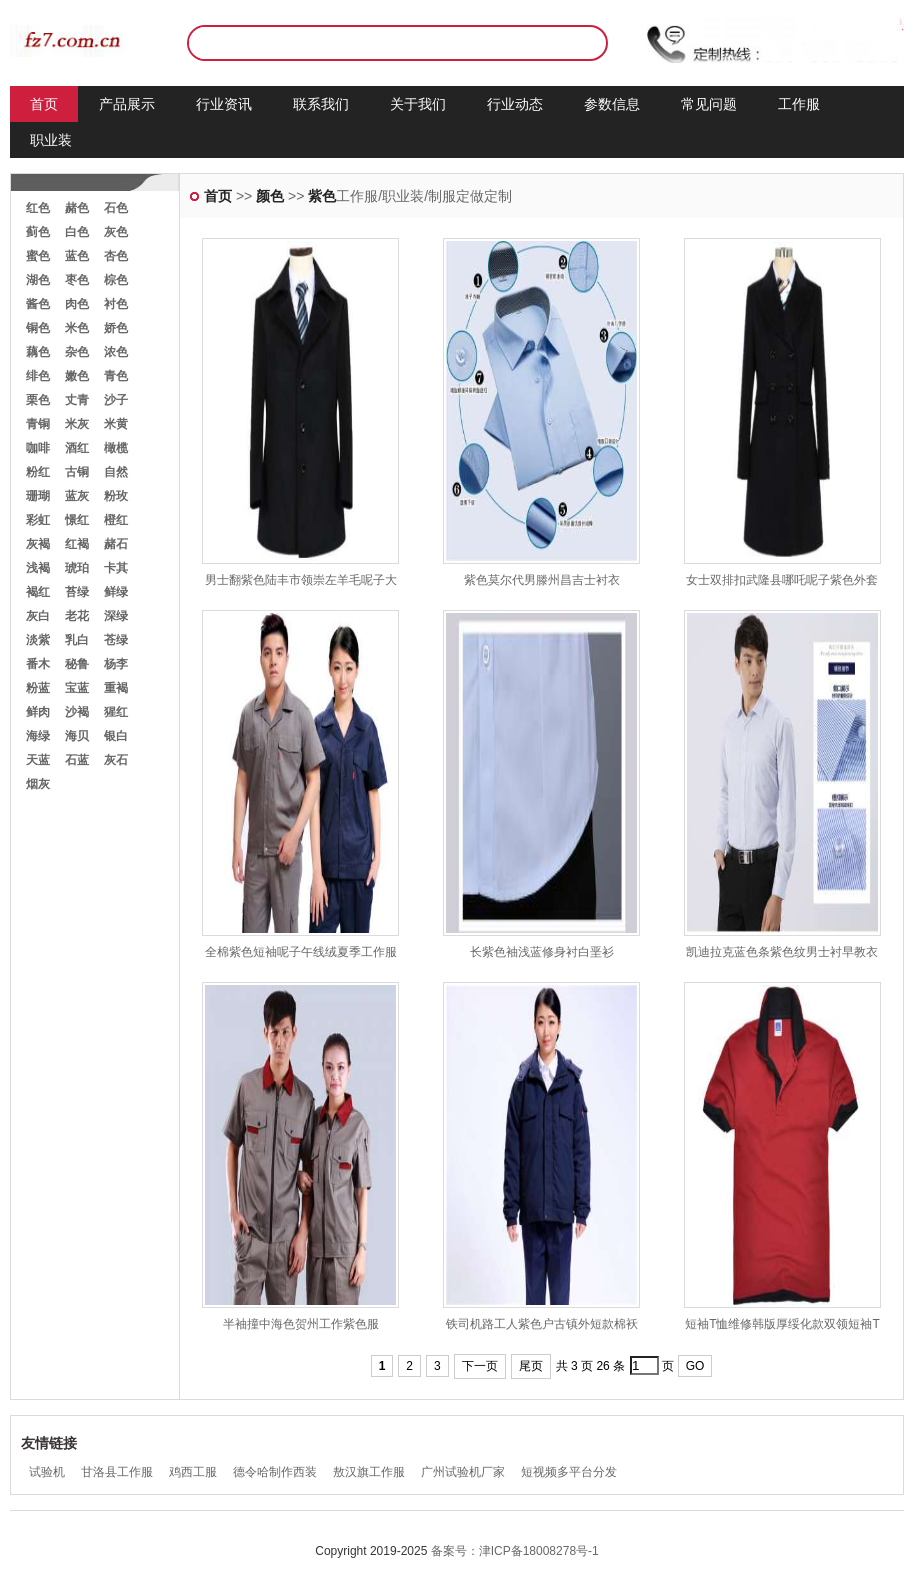 The image size is (914, 1574). What do you see at coordinates (116, 496) in the screenshot?
I see `粉玫` at bounding box center [116, 496].